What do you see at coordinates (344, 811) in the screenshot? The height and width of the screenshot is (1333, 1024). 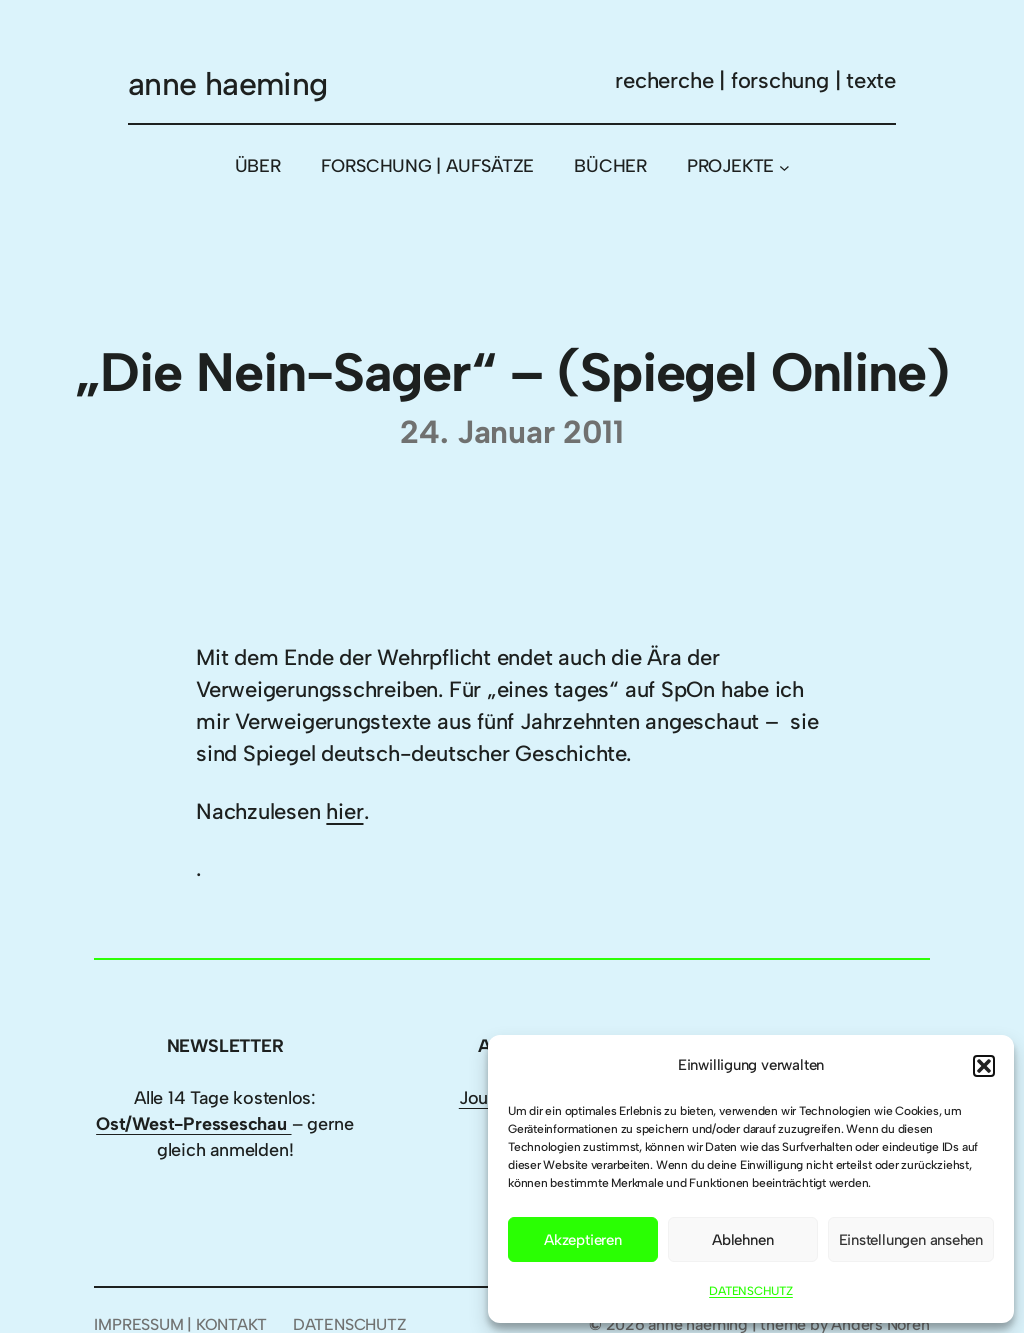 I see `hier` at bounding box center [344, 811].